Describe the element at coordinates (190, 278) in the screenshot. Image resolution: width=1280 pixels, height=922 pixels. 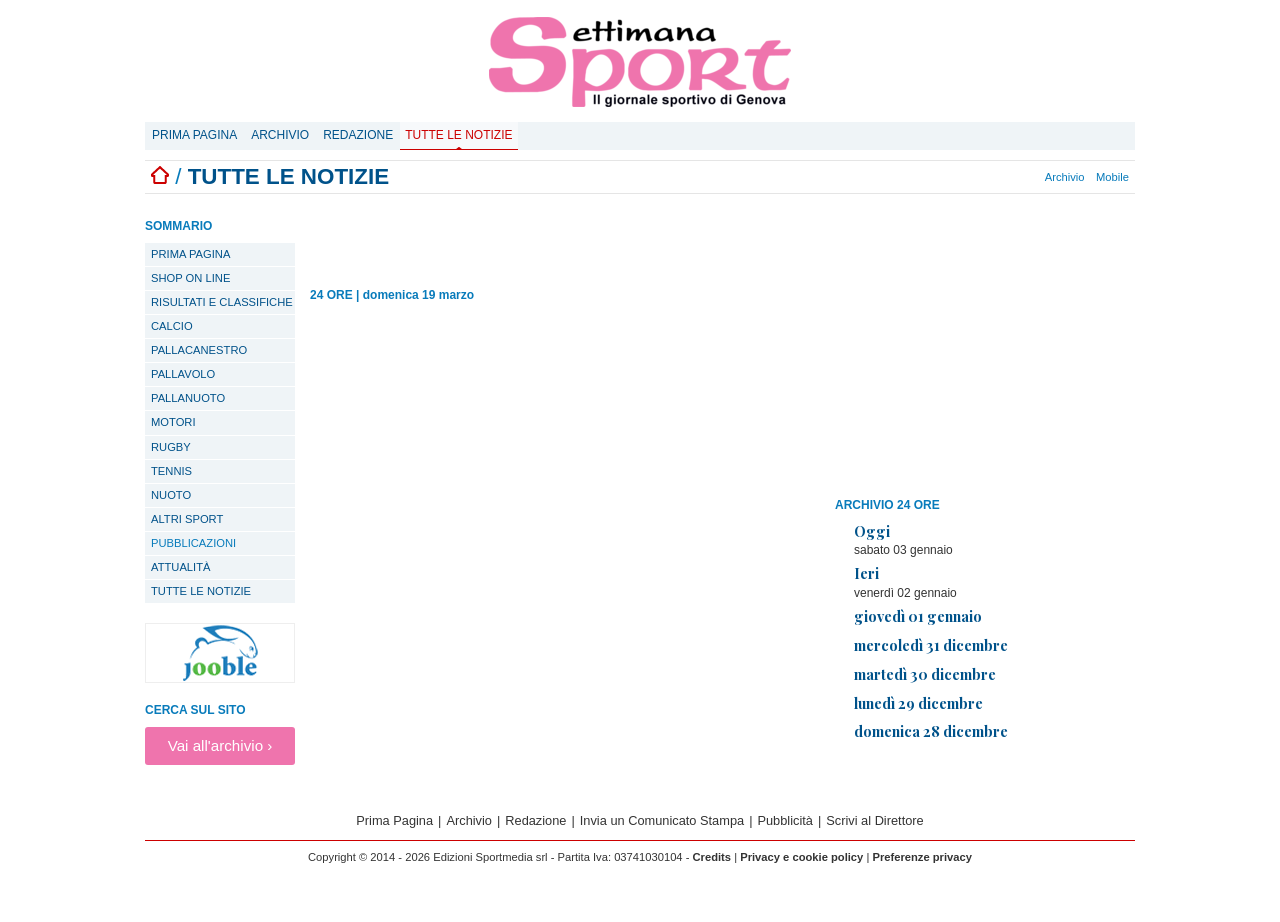
I see `SHOP ON LINE` at that location.